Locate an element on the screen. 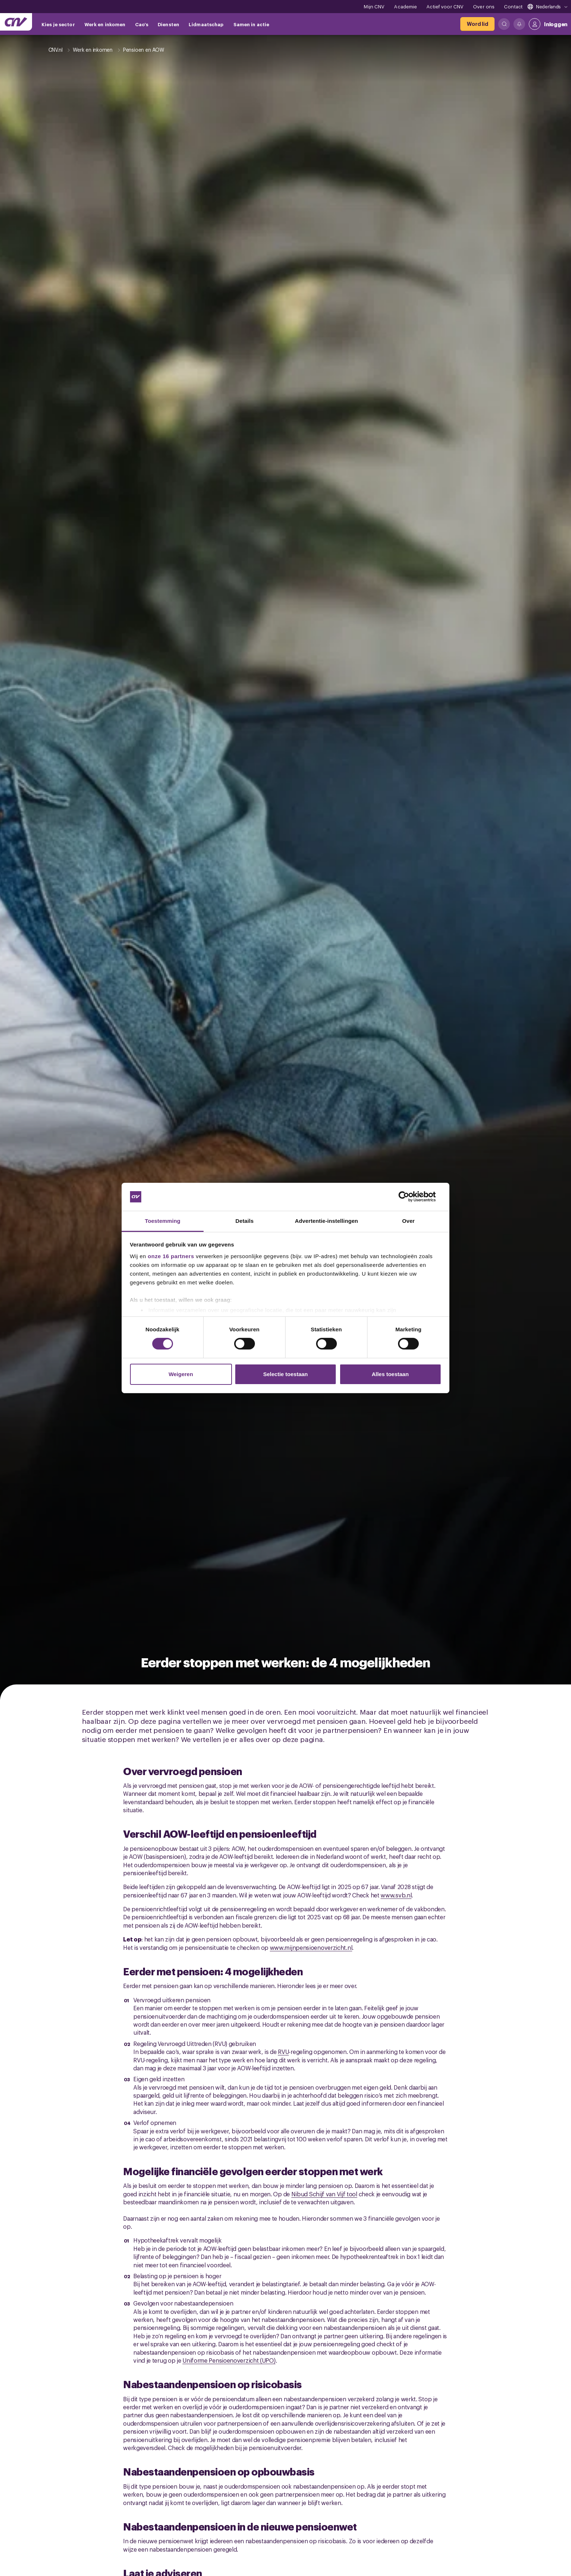 This screenshot has width=571, height=2576. [Word lid] is located at coordinates (477, 24).